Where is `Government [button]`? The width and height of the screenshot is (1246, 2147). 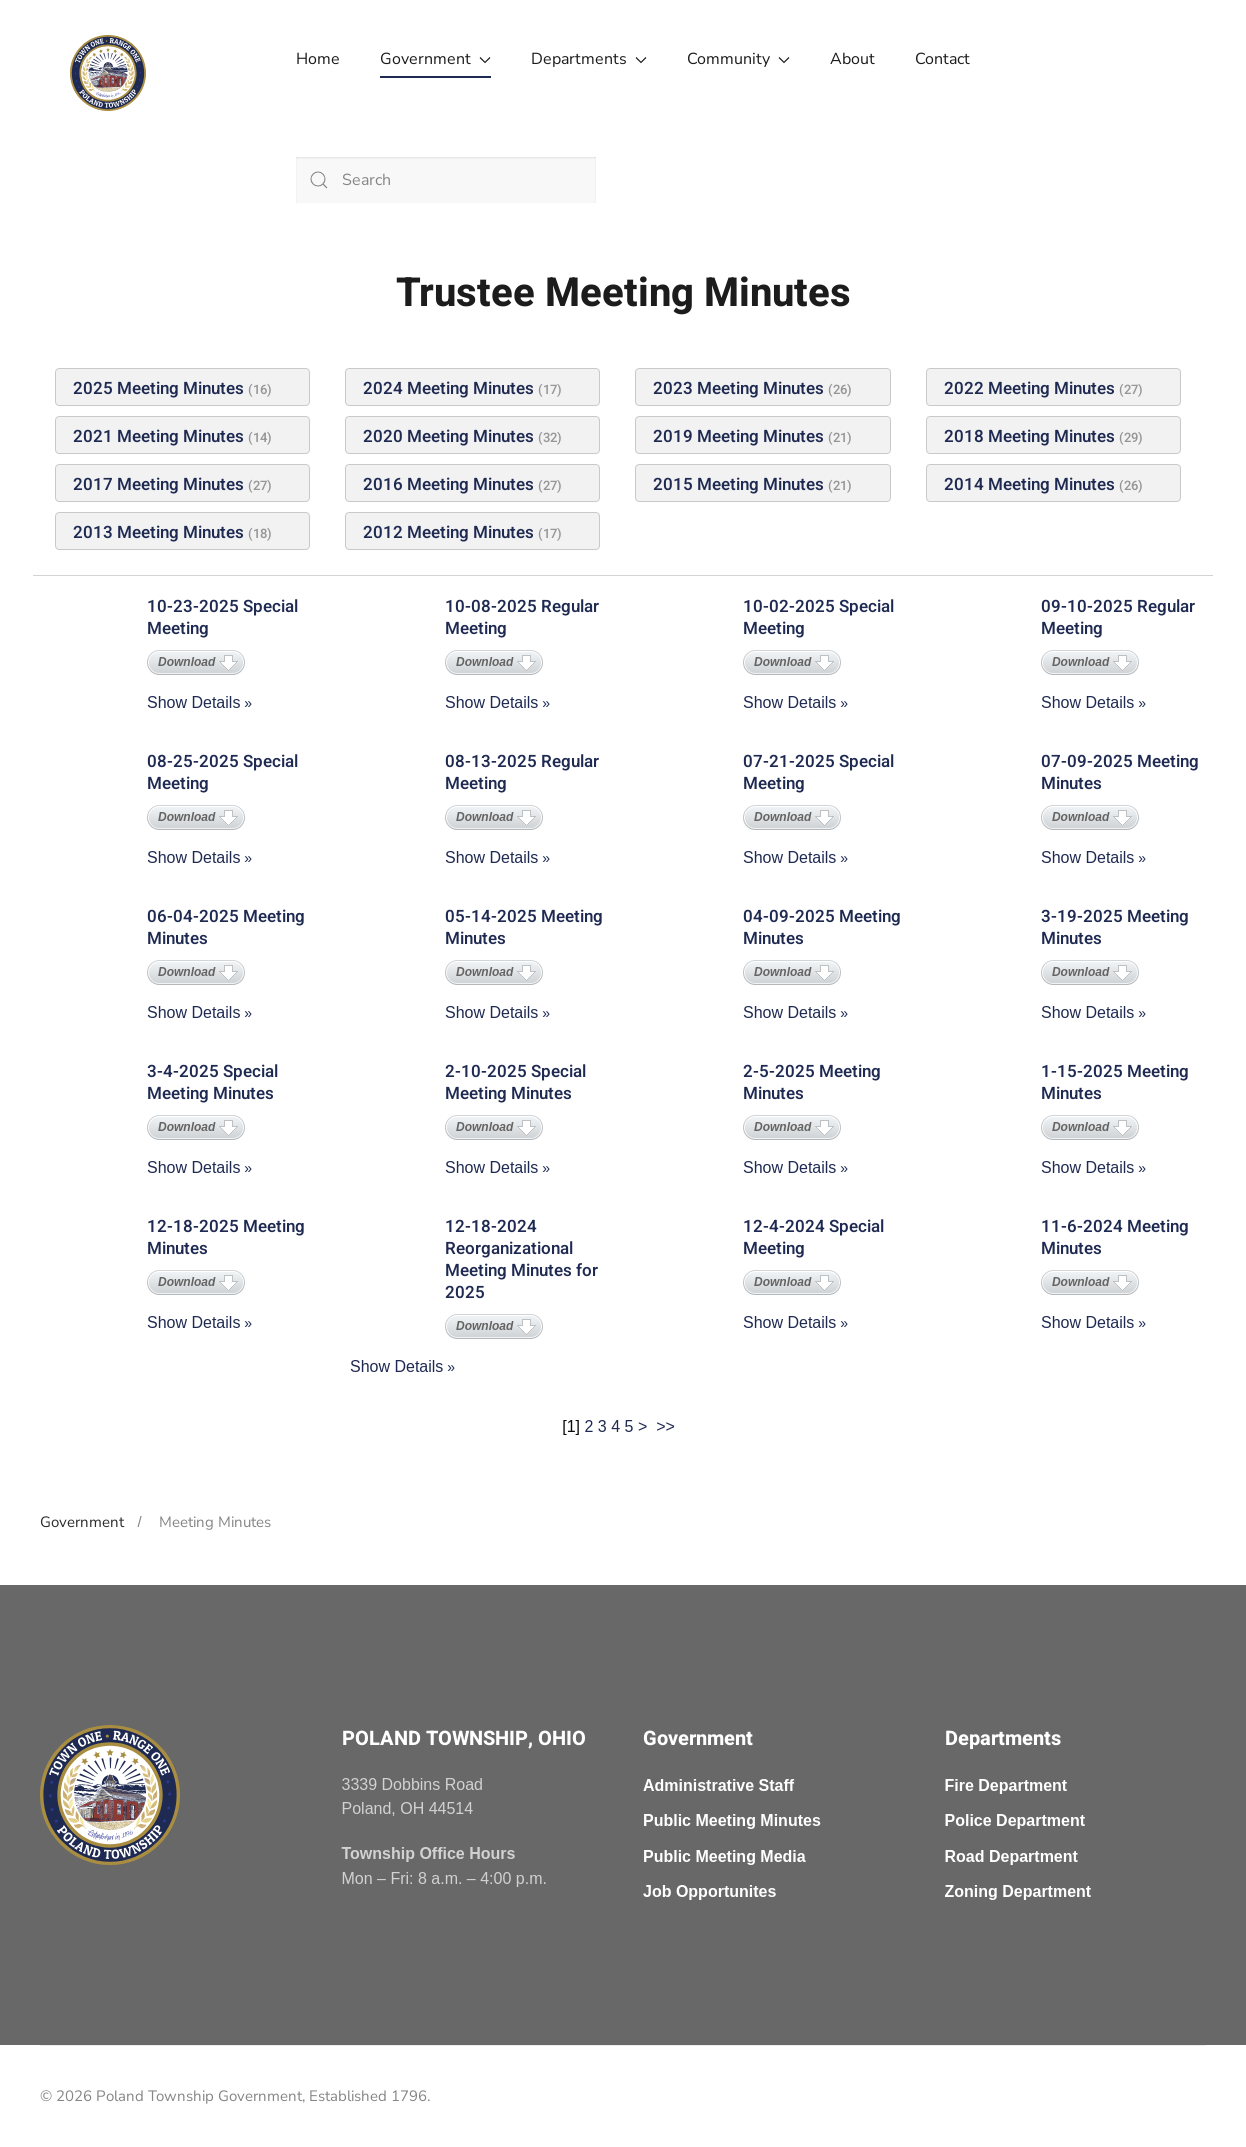 Government [button] is located at coordinates (435, 59).